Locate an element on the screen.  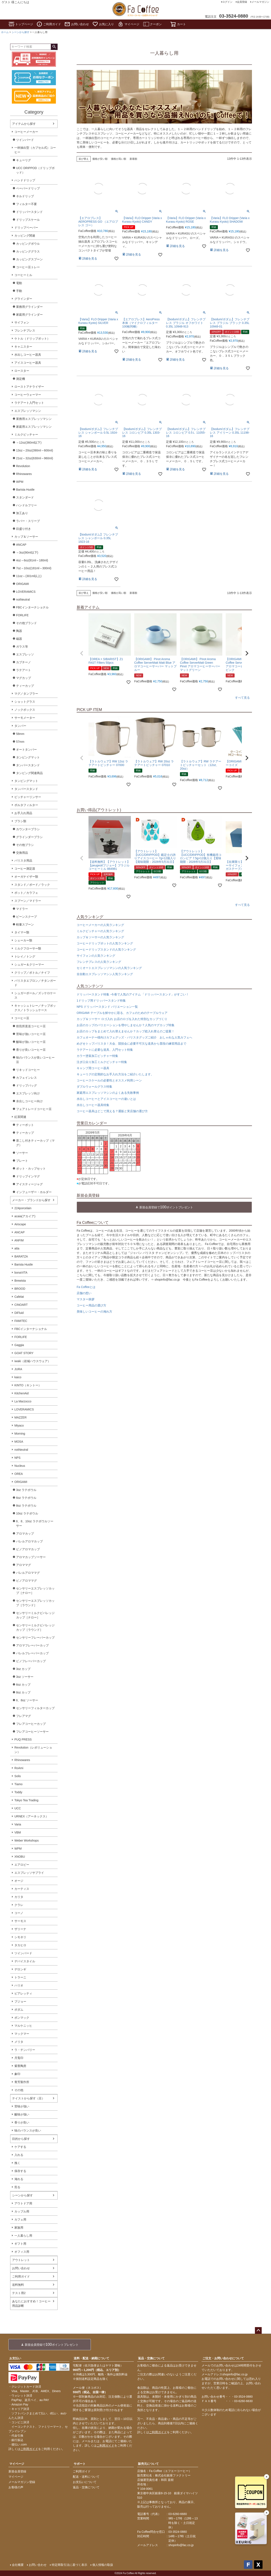
RoAmi is located at coordinates (18, 1768).